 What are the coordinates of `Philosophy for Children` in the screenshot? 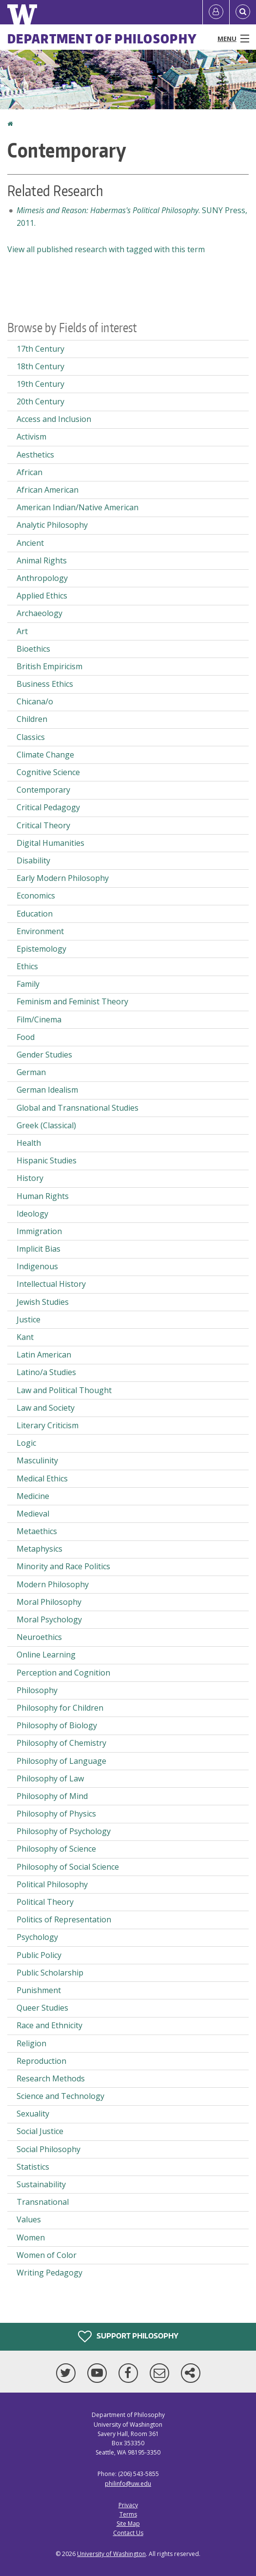 It's located at (60, 1707).